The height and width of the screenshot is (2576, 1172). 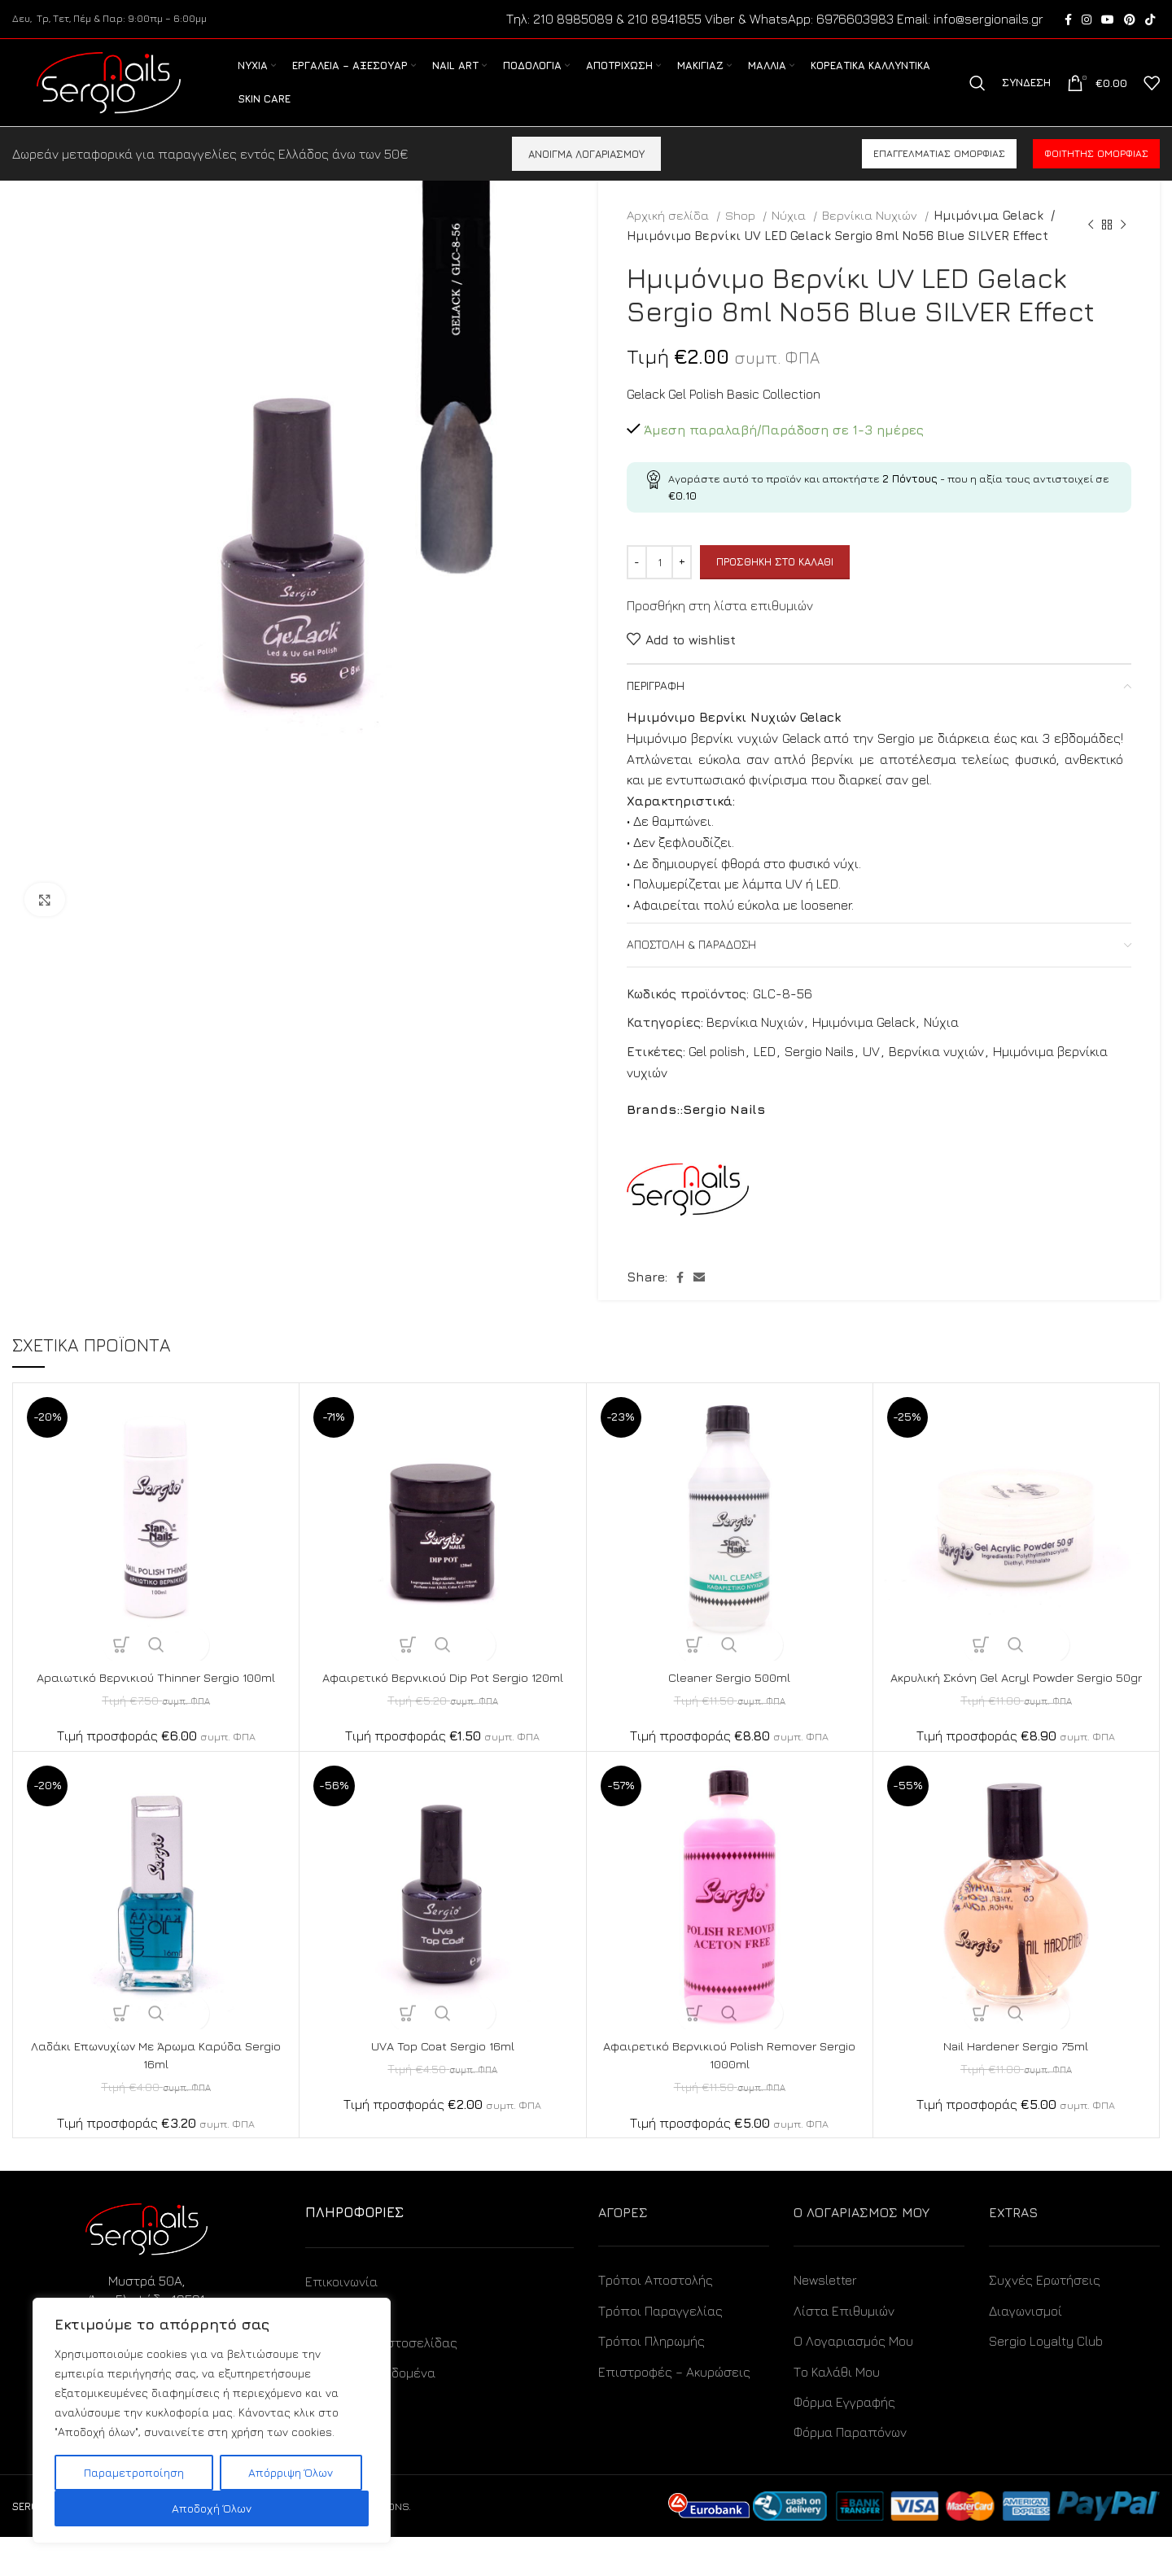 What do you see at coordinates (586, 174) in the screenshot?
I see `ΑΝΟΙΓΜΑ ΛΟΓΑΡΙΑΣΜΟΥ` at bounding box center [586, 174].